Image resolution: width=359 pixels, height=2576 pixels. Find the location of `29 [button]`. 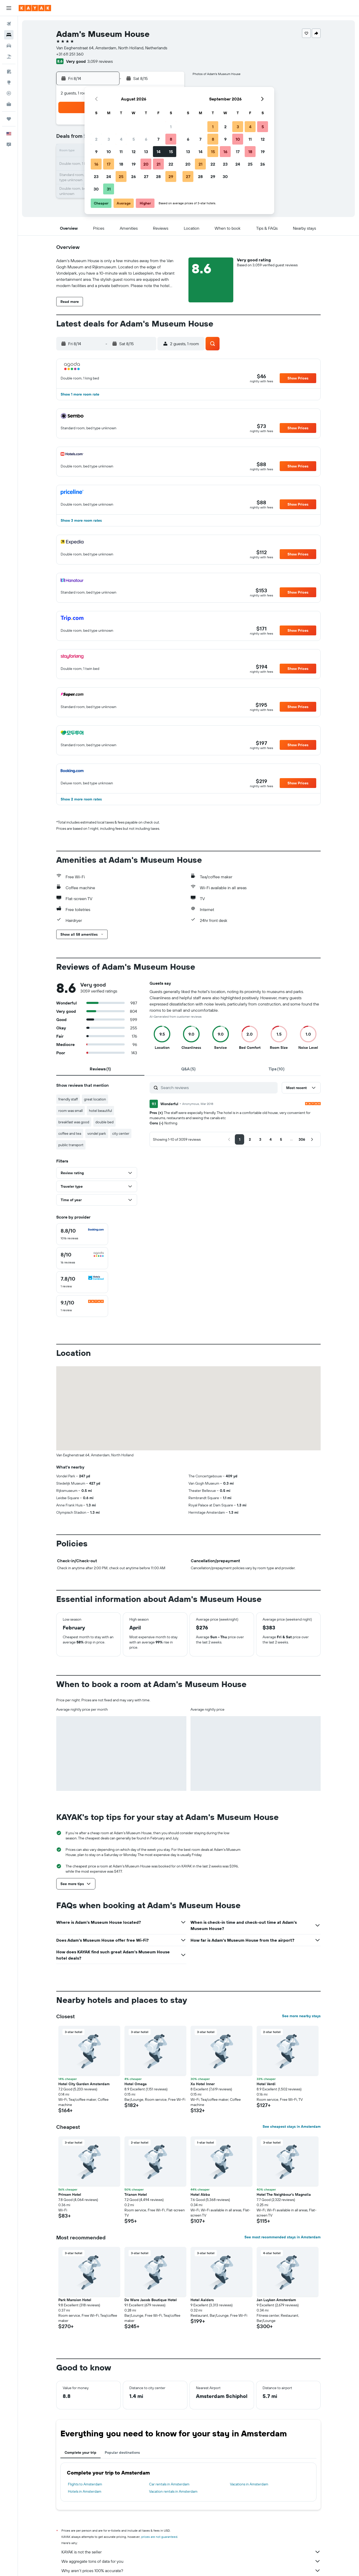

29 [button] is located at coordinates (170, 176).